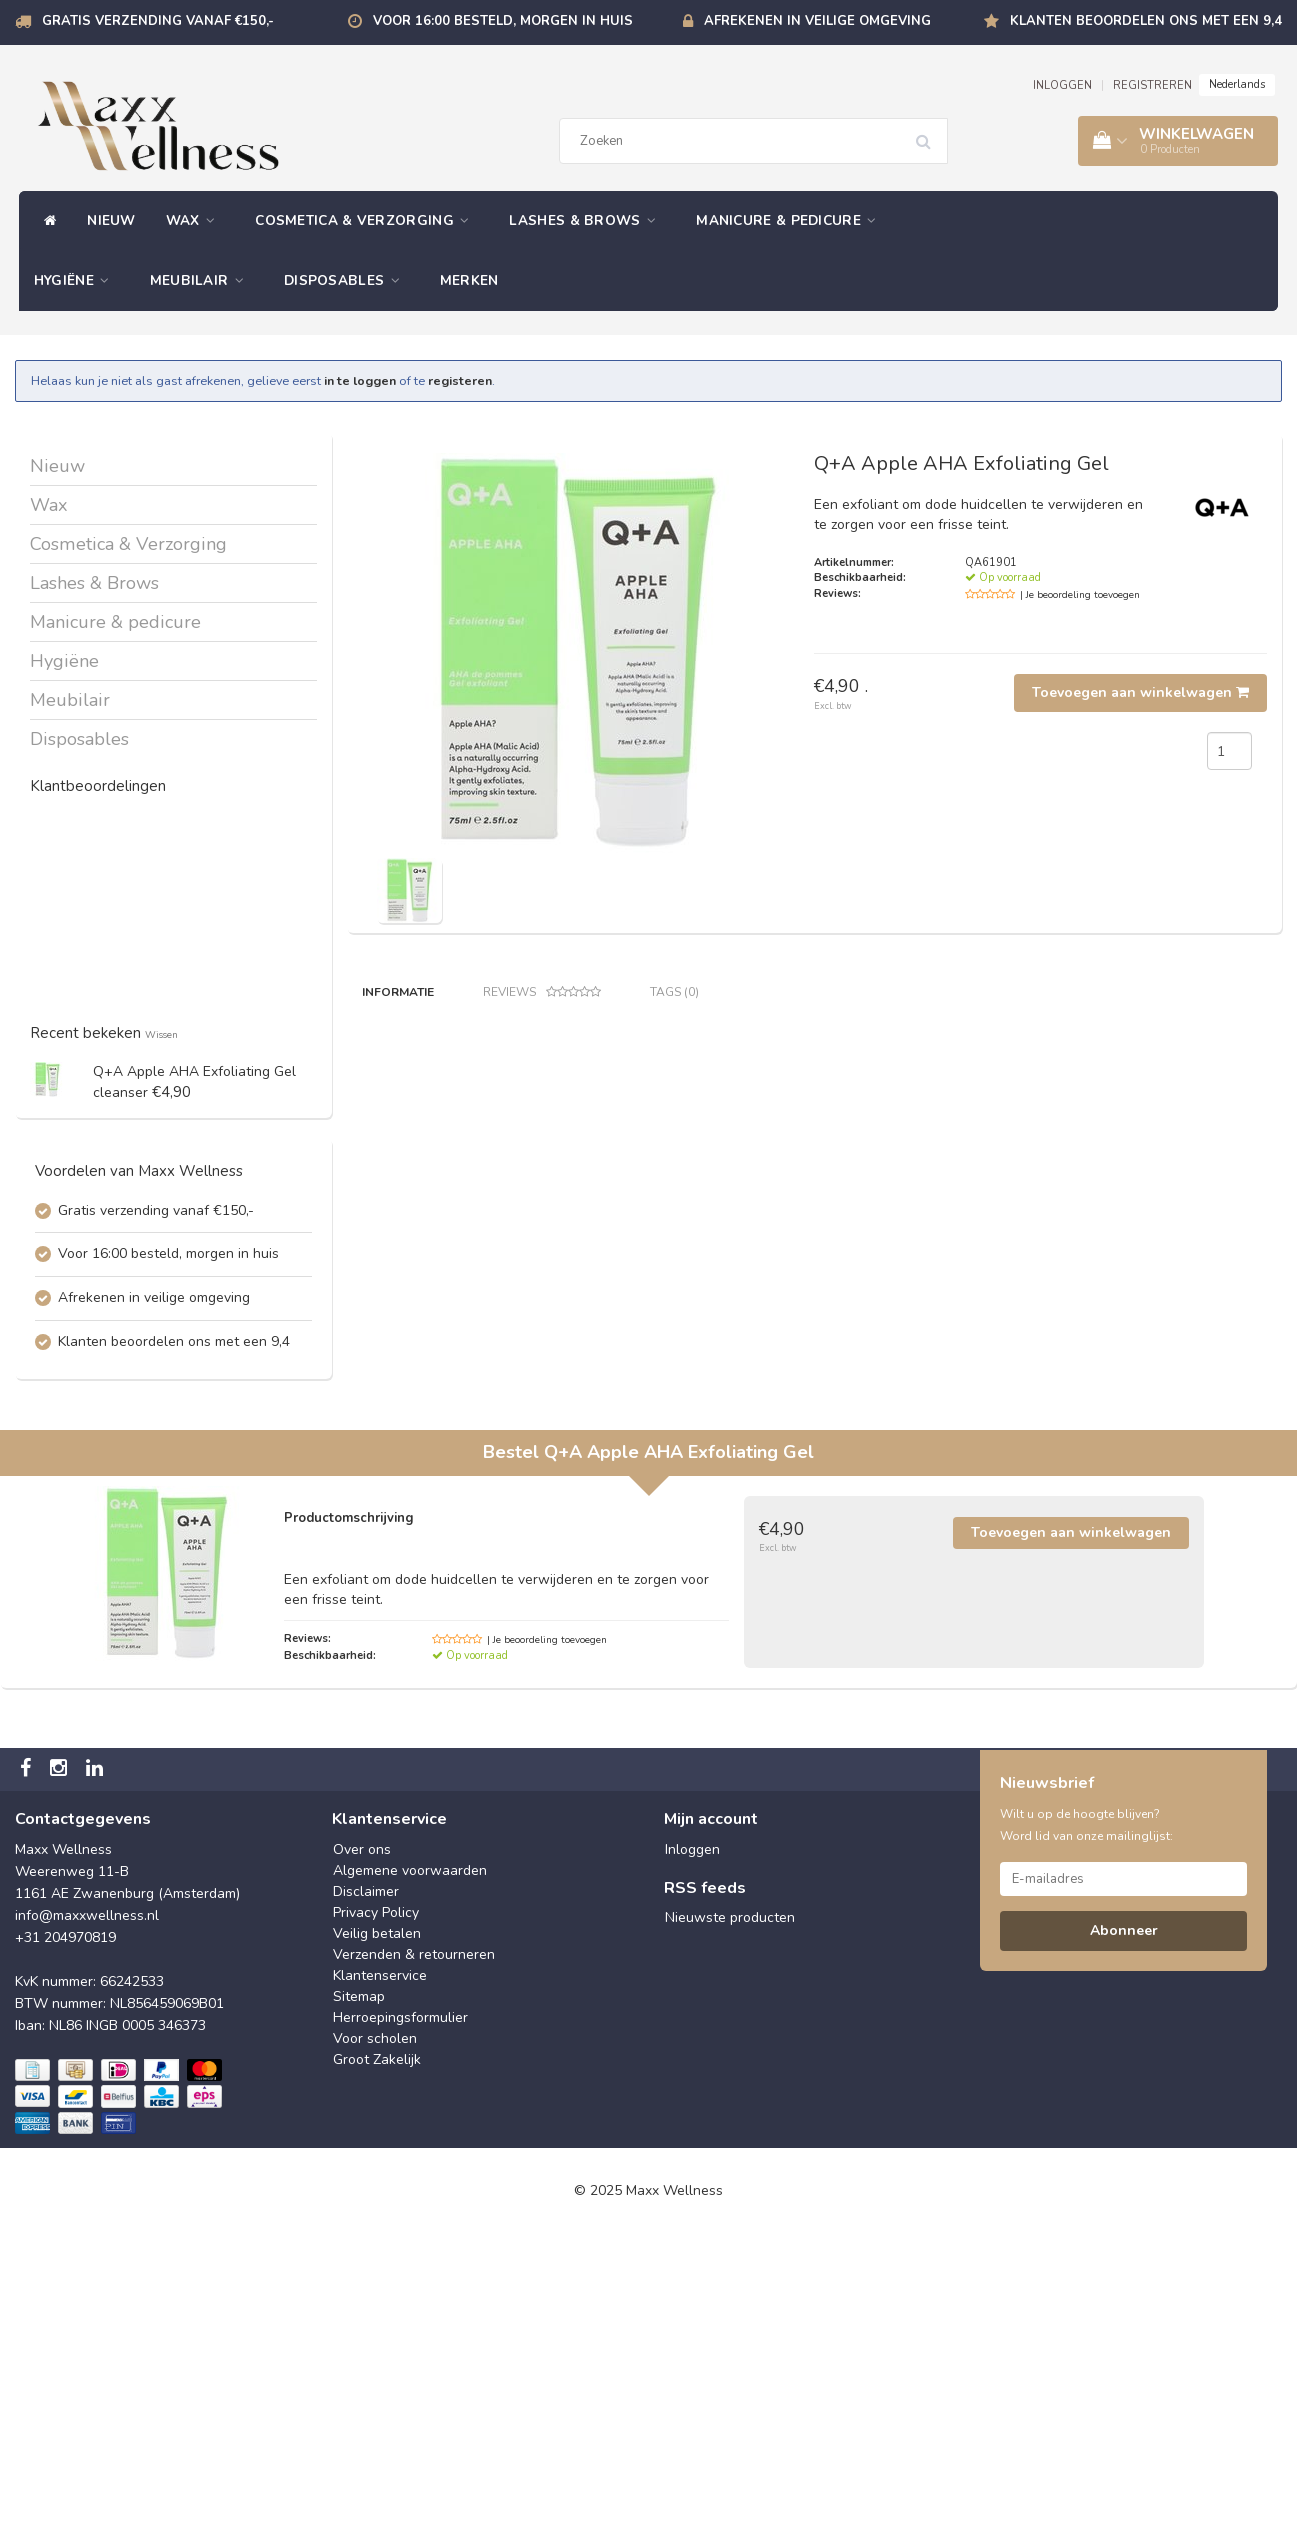  I want to click on Reviews [tab], so click(542, 992).